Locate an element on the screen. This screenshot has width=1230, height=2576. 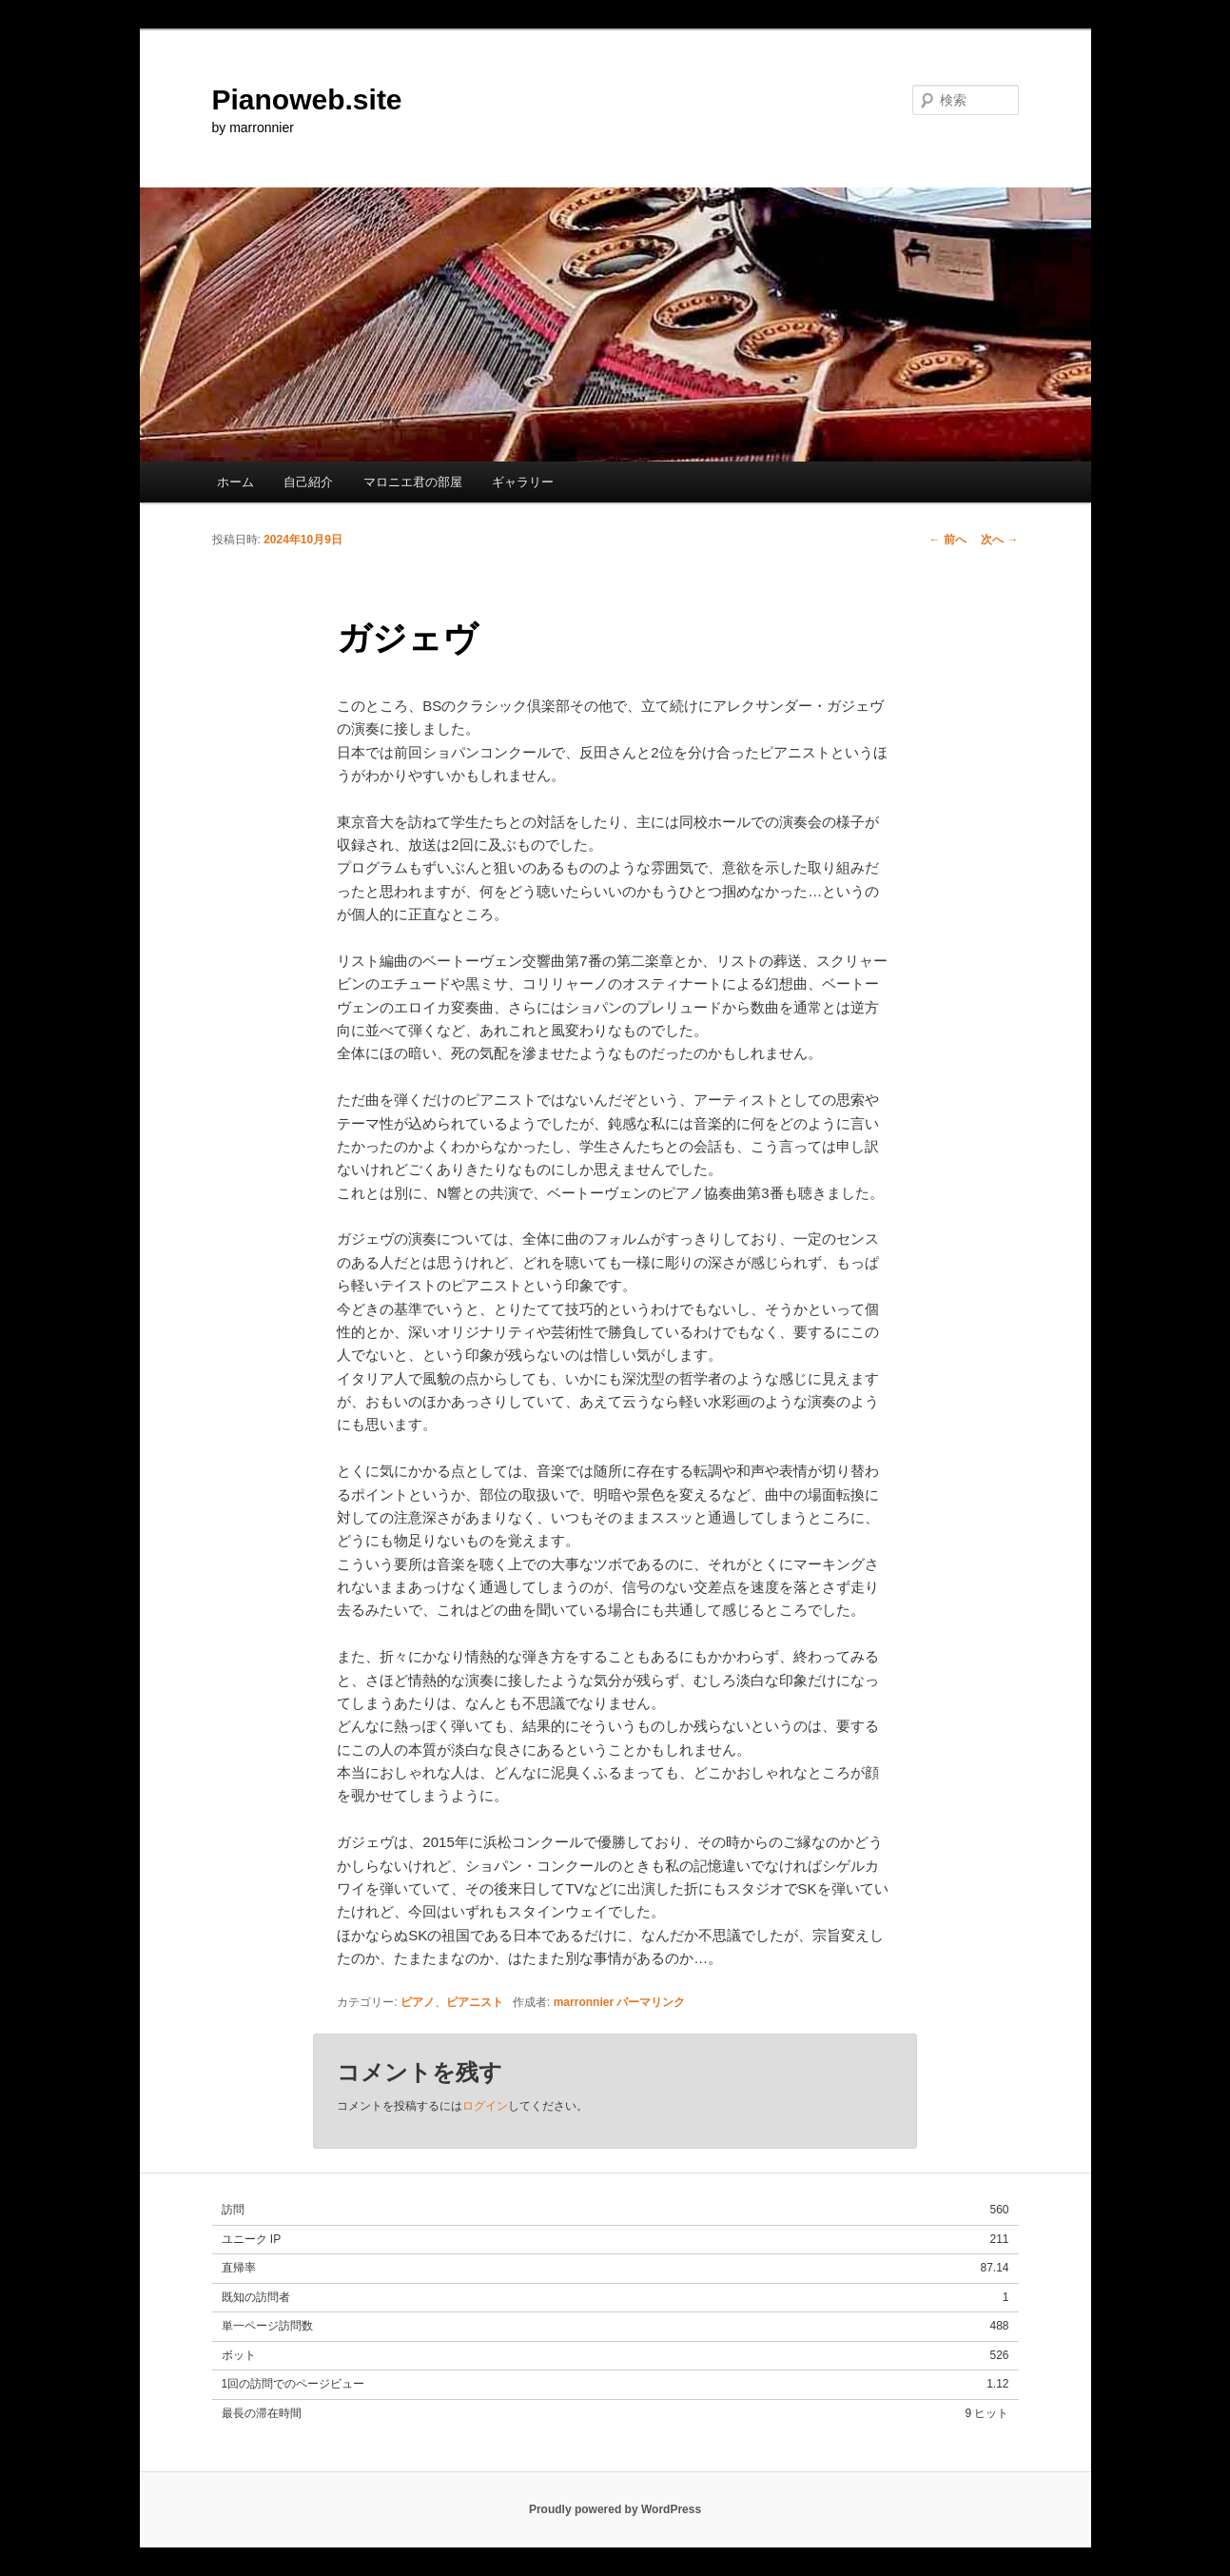
パーマリンク is located at coordinates (650, 2002).